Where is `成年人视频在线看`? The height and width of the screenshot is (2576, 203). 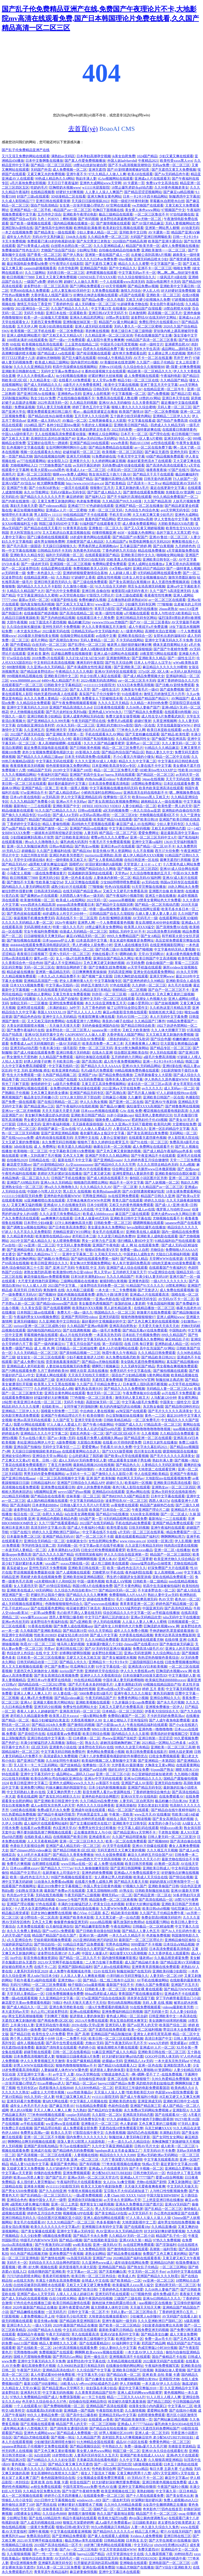
成年人视频在线看 is located at coordinates (30, 2043).